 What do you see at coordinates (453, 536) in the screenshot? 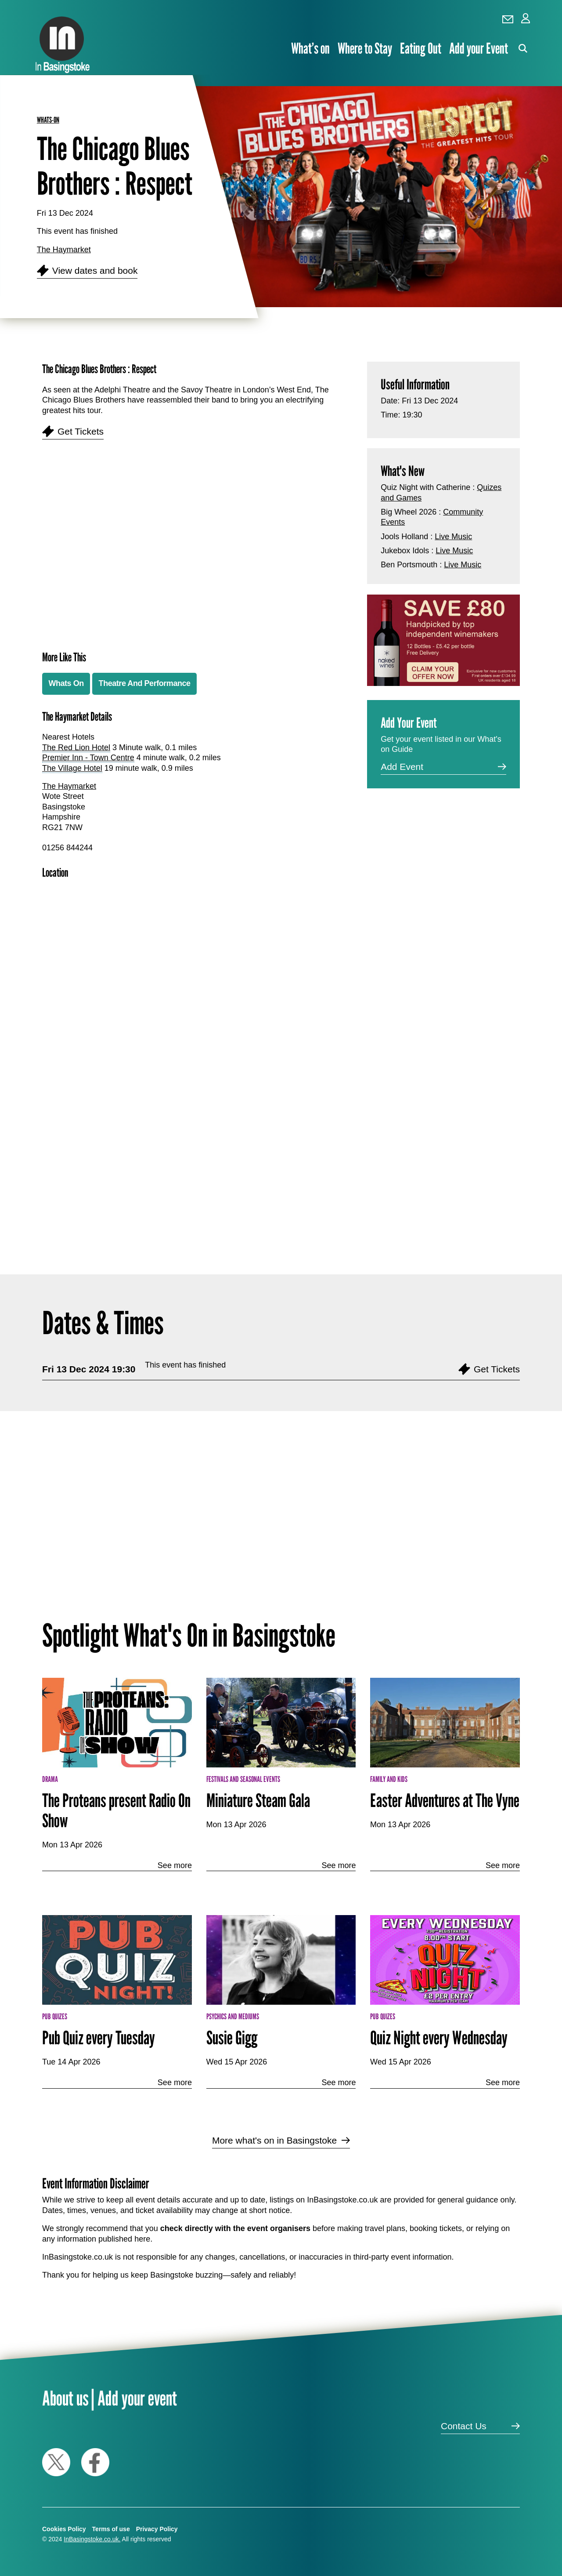
I see `Live Music` at bounding box center [453, 536].